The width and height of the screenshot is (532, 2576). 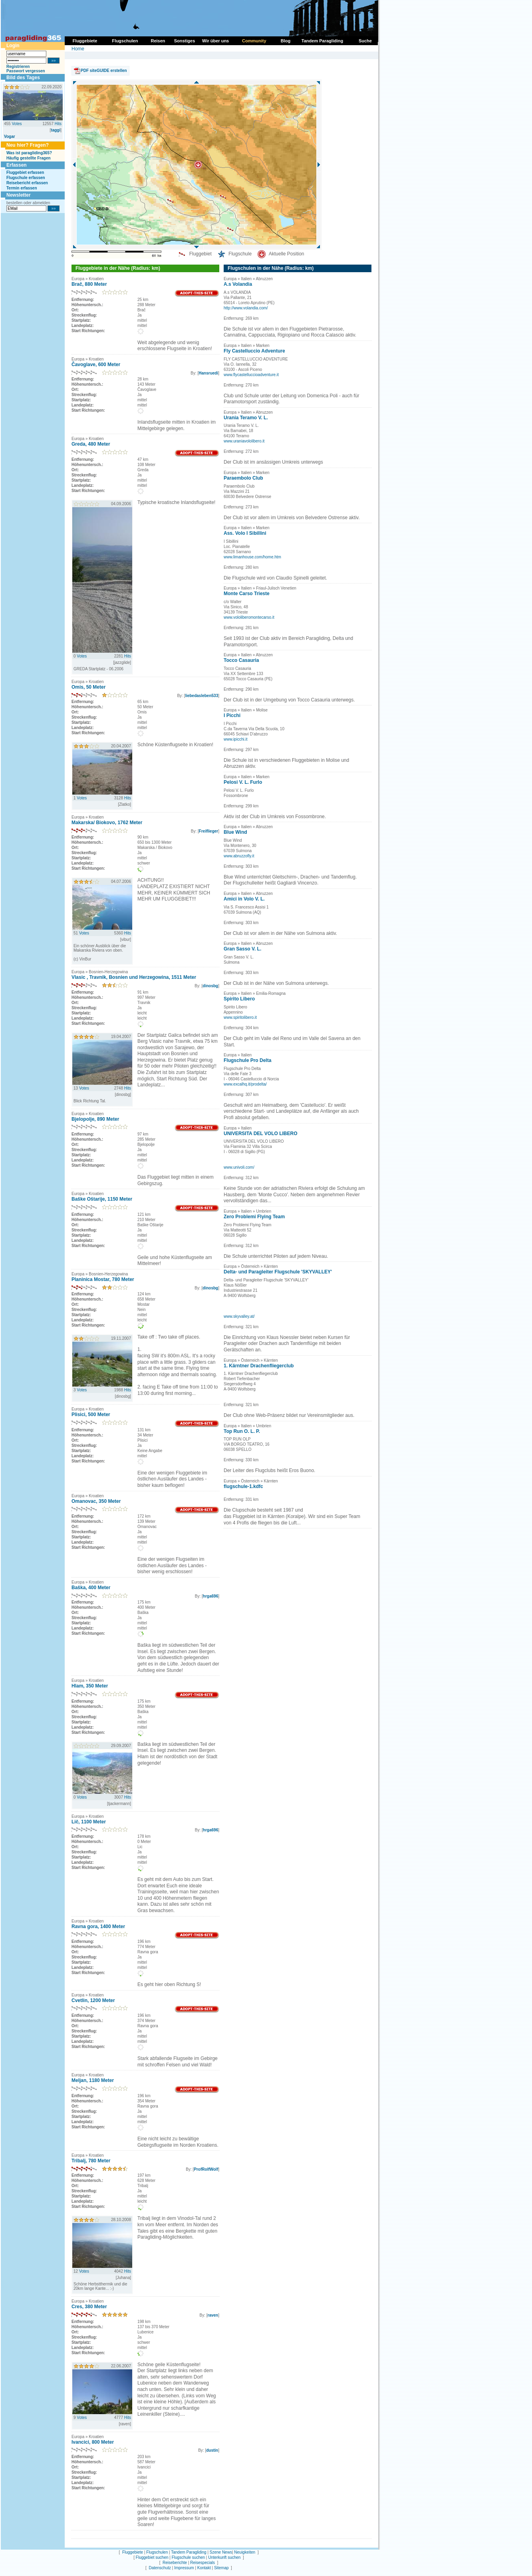 What do you see at coordinates (188, 2552) in the screenshot?
I see `Tandem Paragliding` at bounding box center [188, 2552].